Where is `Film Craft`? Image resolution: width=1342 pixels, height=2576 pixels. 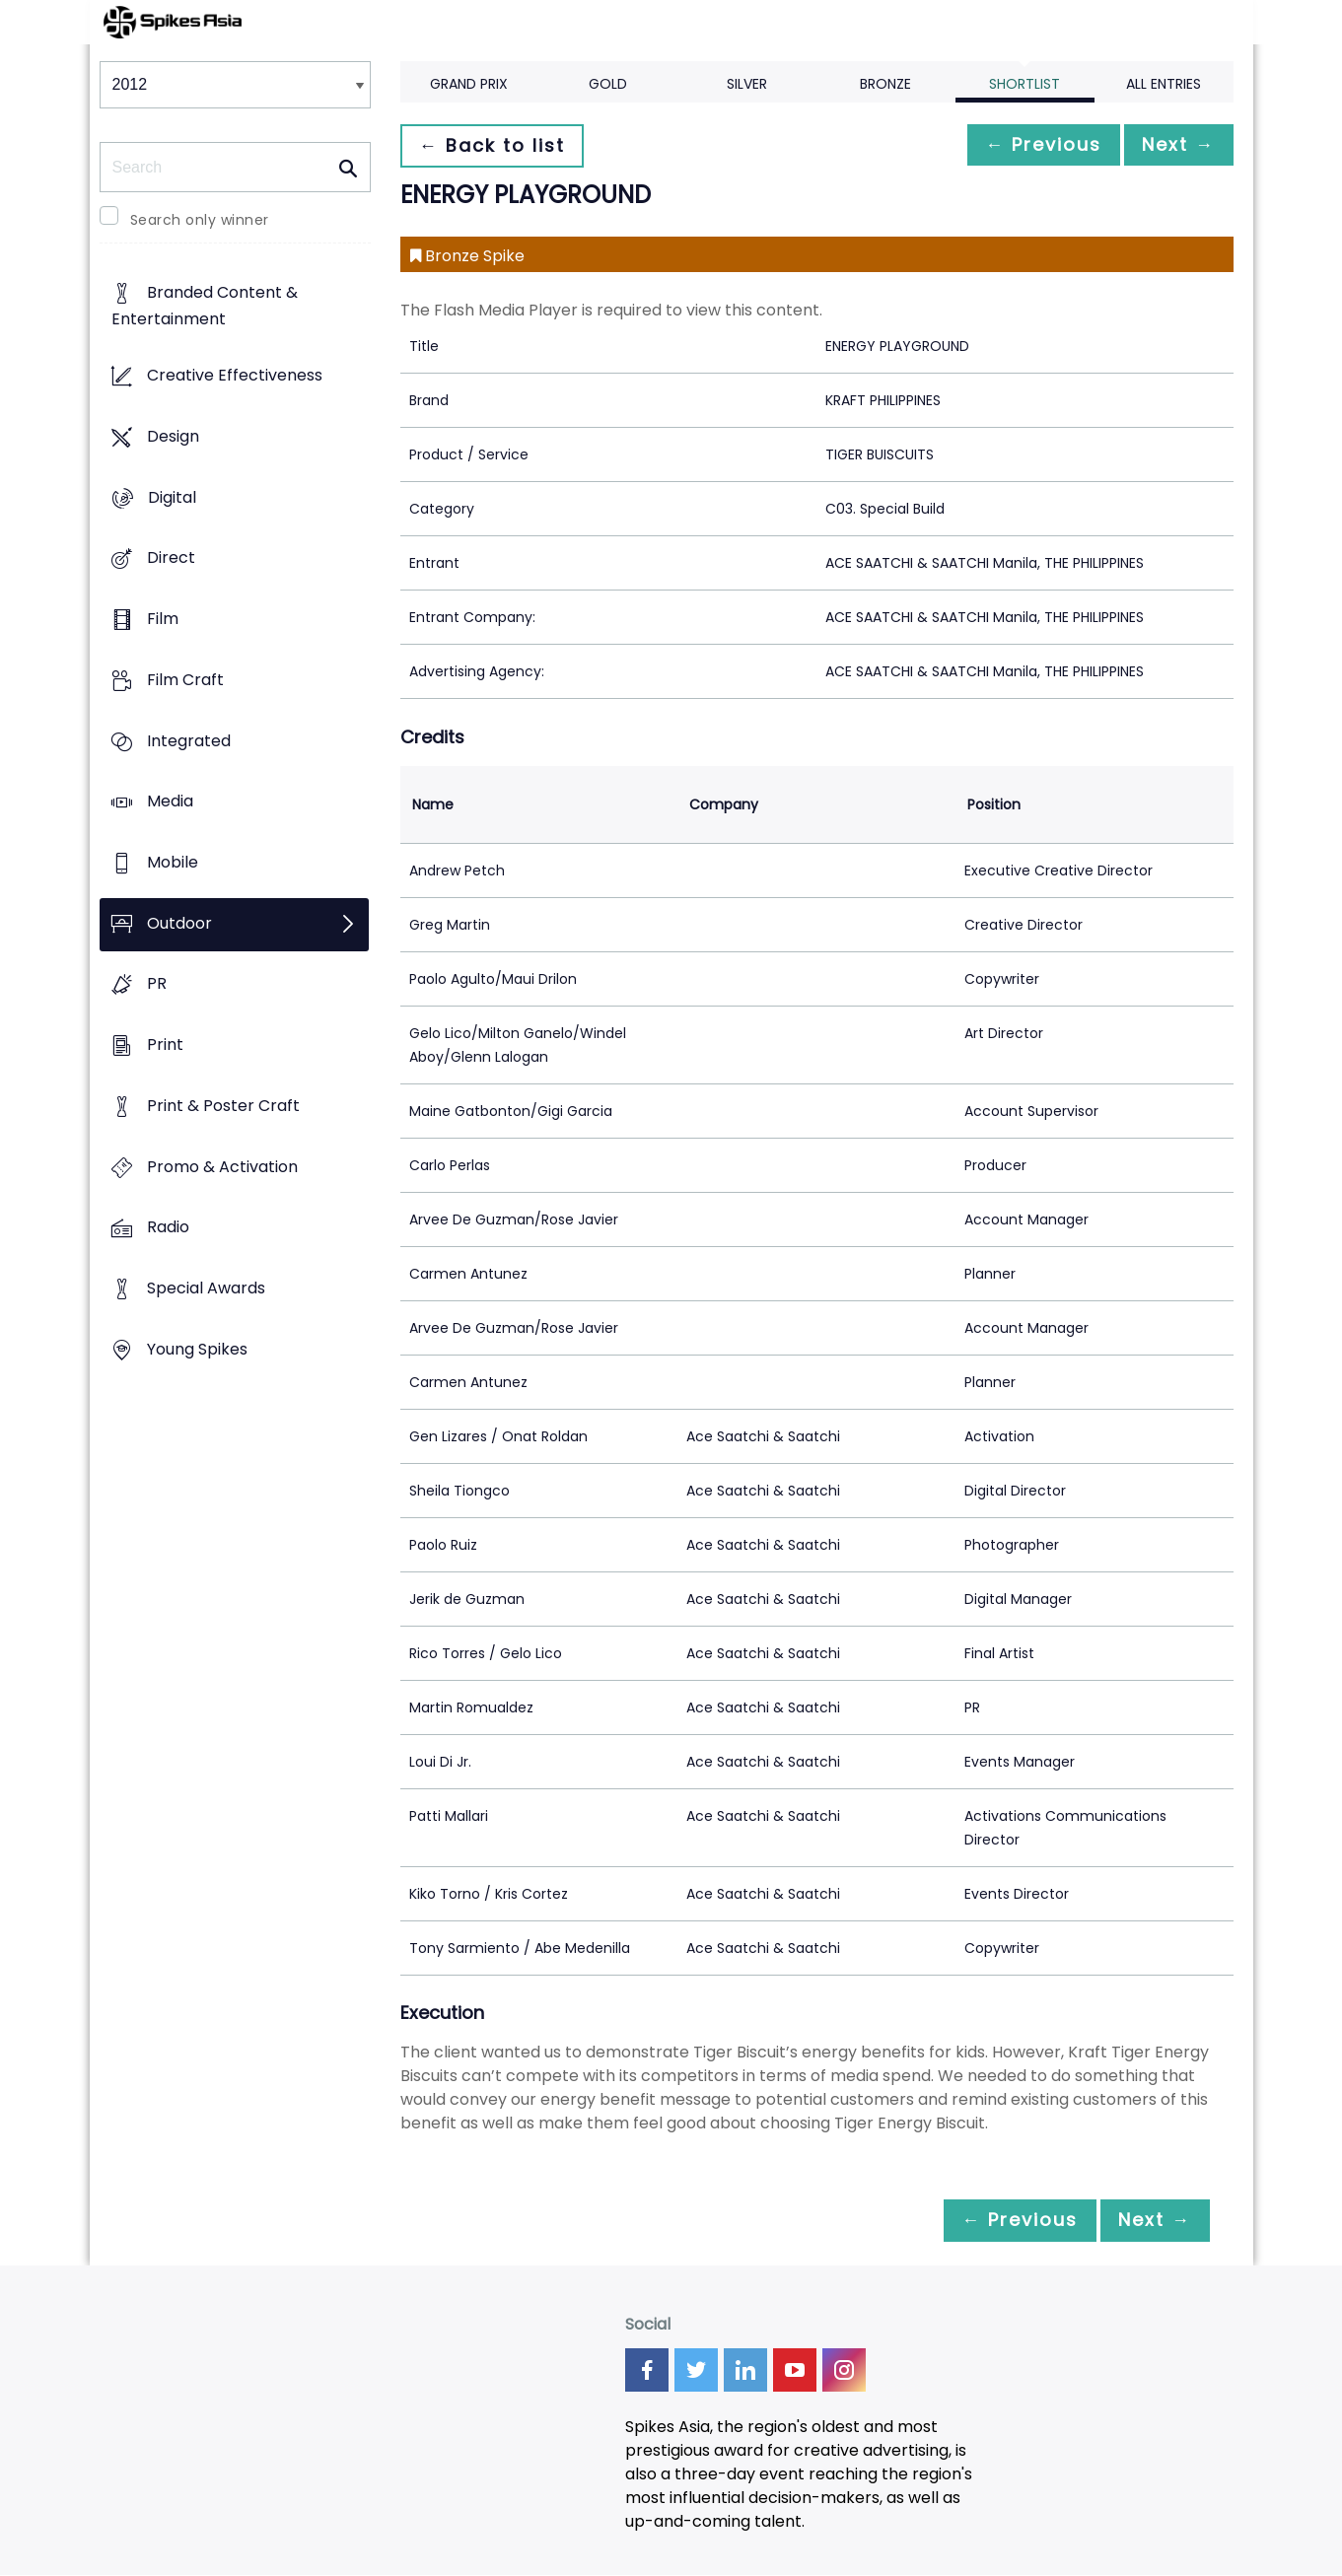
Film Craft is located at coordinates (185, 679).